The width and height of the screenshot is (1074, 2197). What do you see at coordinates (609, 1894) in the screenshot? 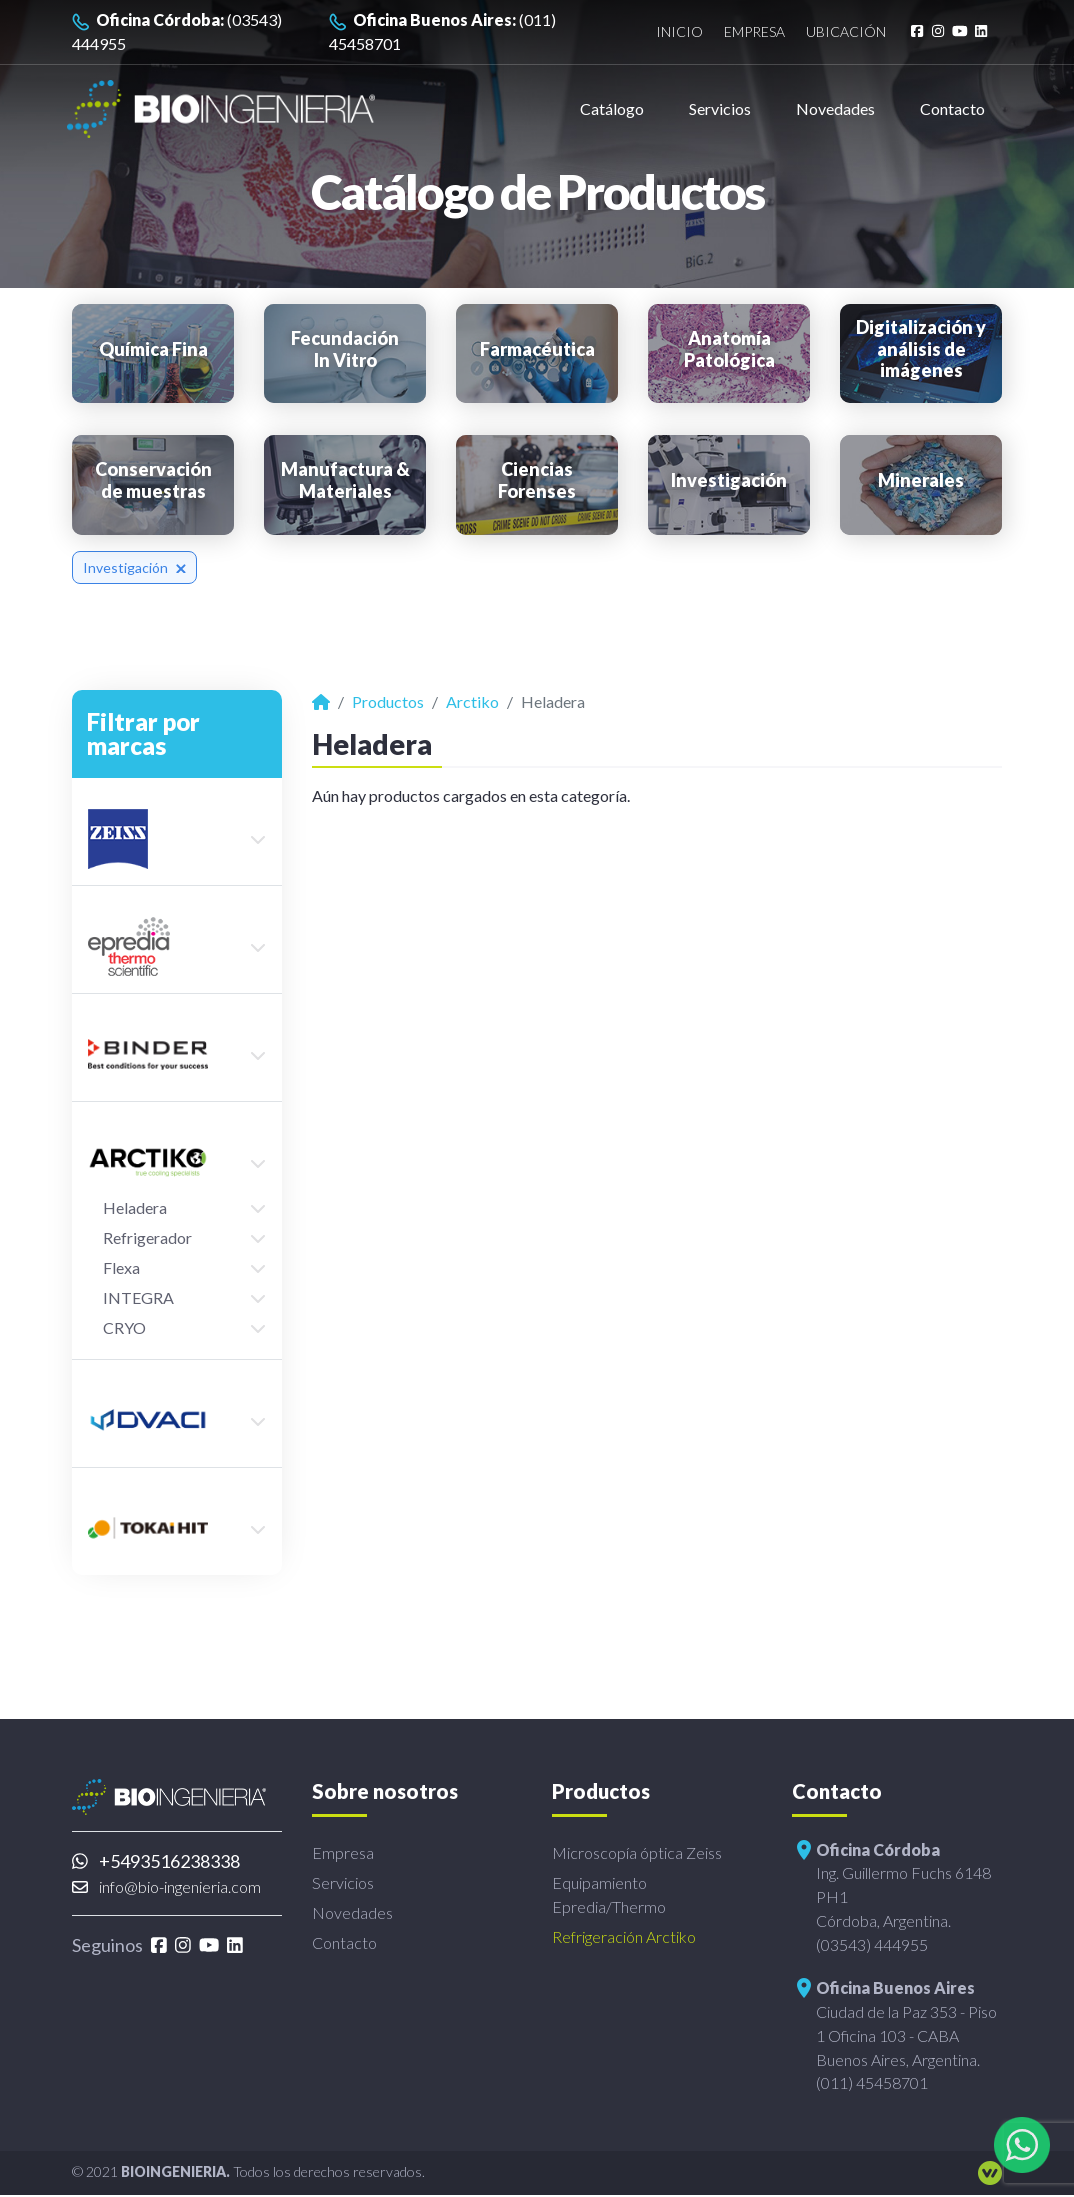
I see `Equipamiento Epredia/Thermo` at bounding box center [609, 1894].